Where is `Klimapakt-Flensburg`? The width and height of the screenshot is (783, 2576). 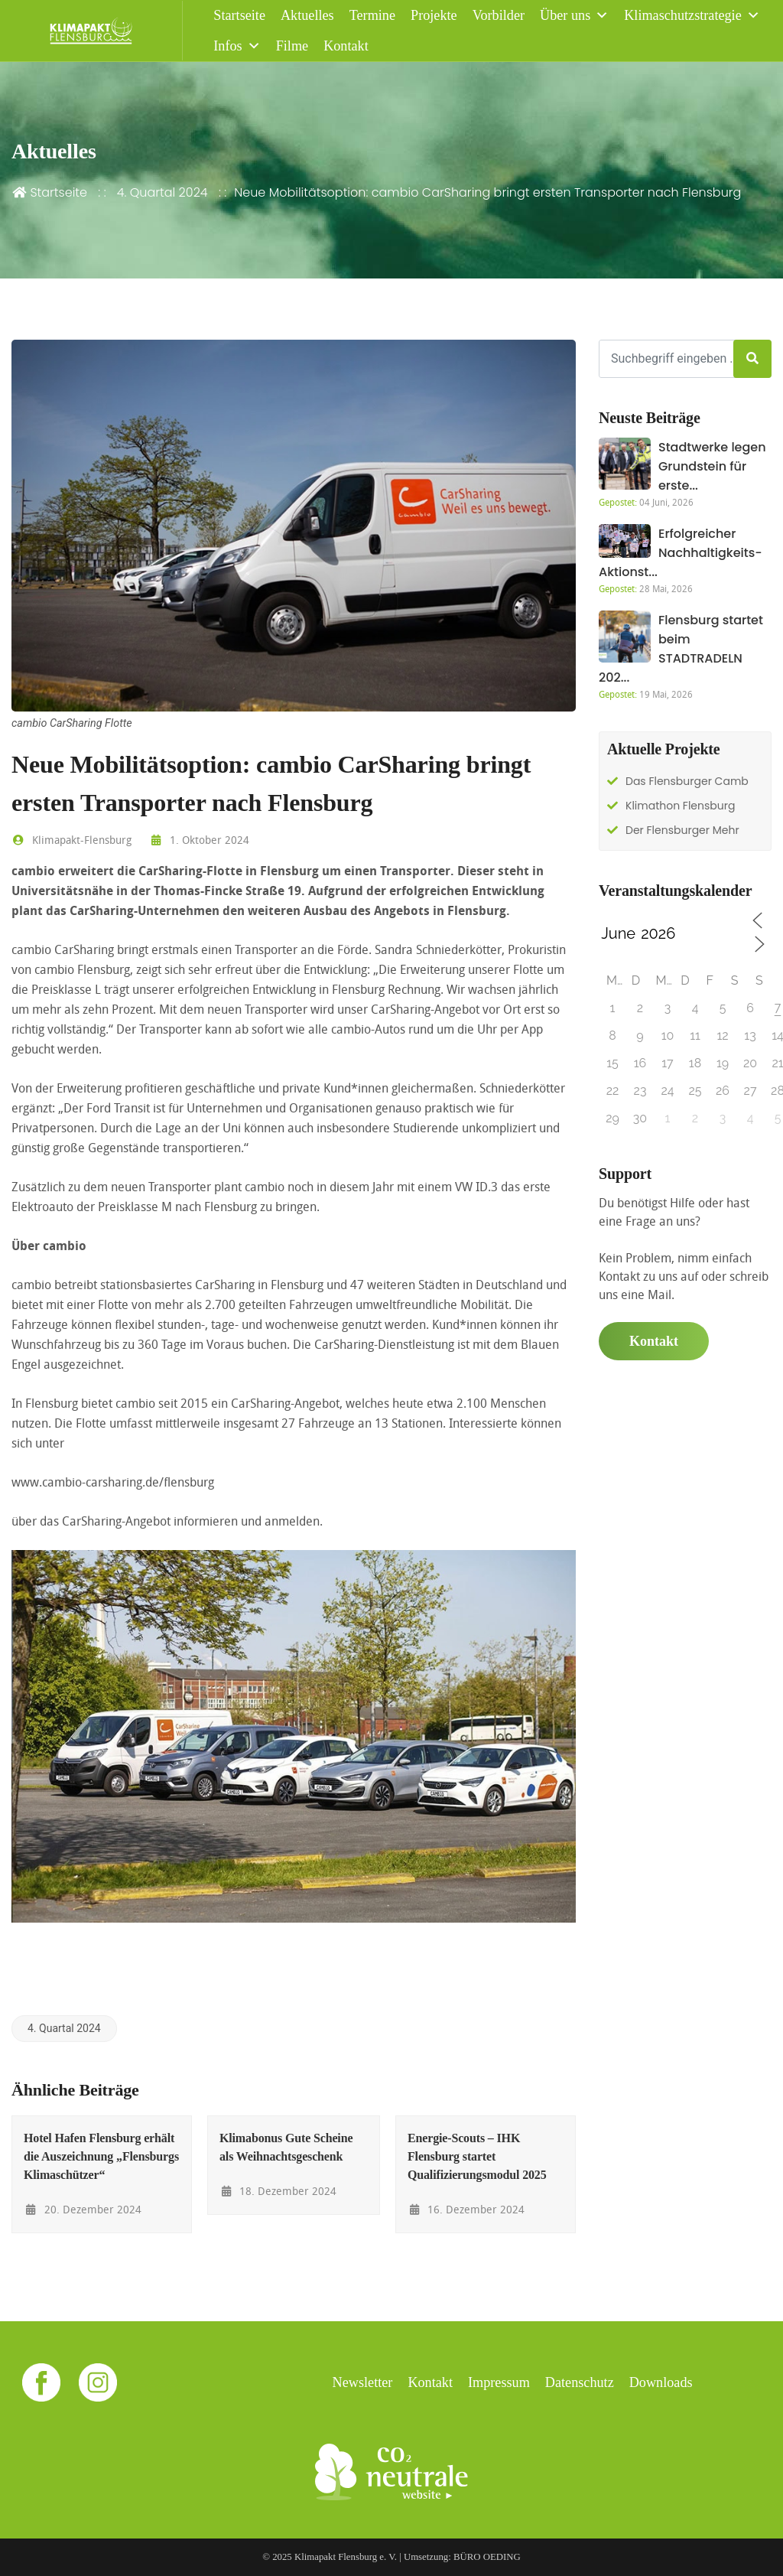
Klimapakt-Flensburg is located at coordinates (71, 839).